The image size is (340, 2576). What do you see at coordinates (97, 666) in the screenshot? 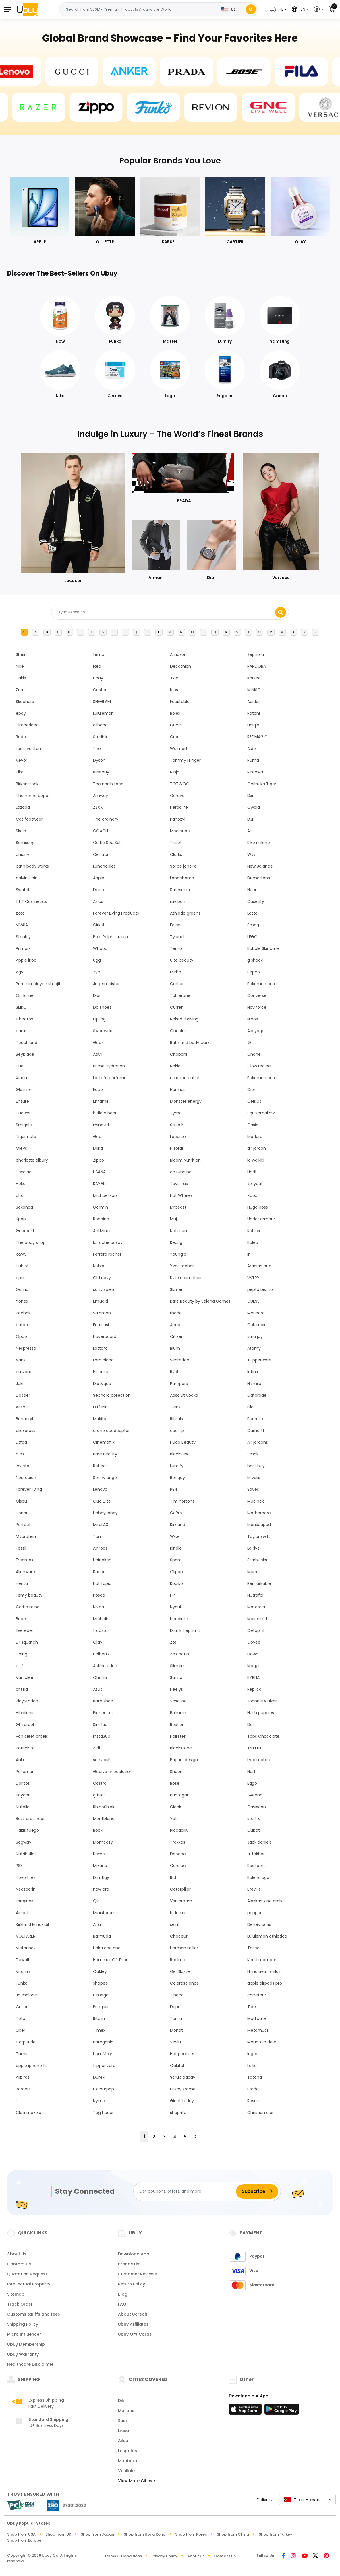
I see `Ikea` at bounding box center [97, 666].